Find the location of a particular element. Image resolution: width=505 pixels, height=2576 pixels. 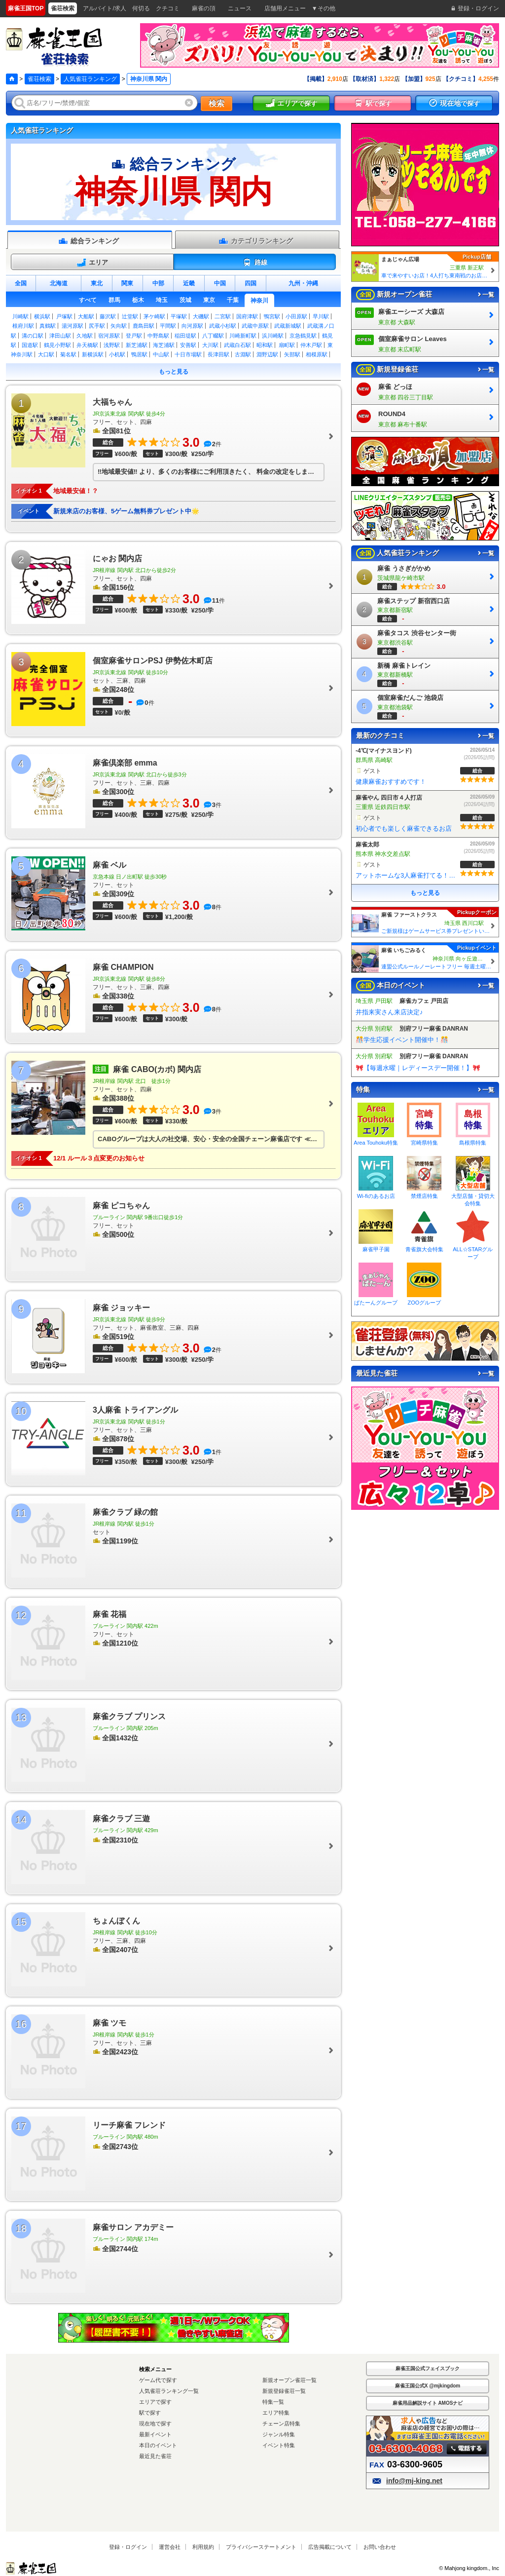

浜川崎駅 is located at coordinates (273, 336).